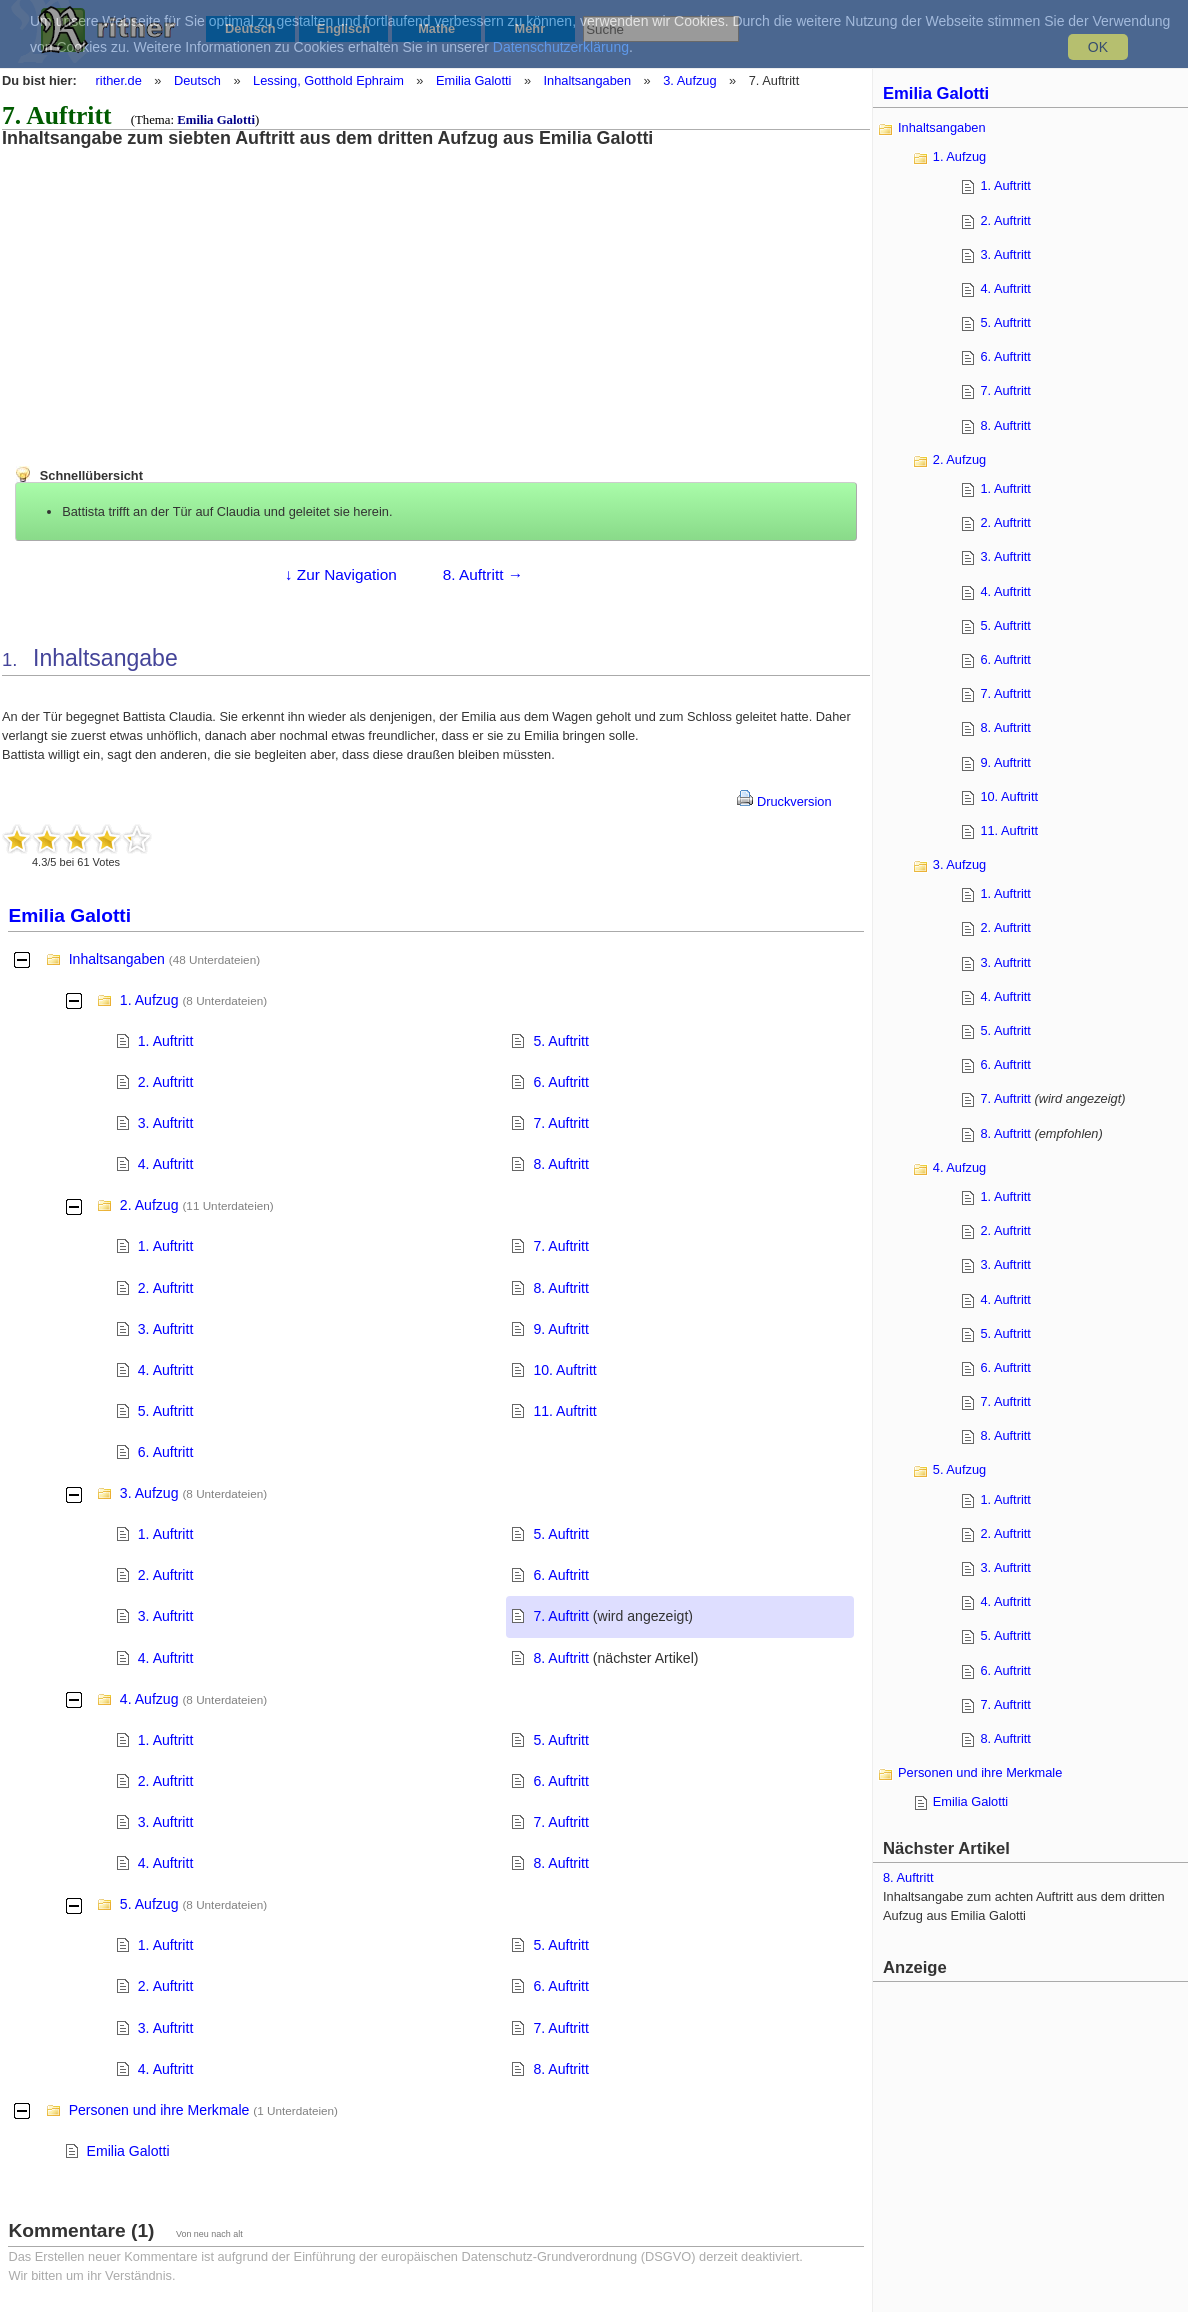 This screenshot has height=2312, width=1188. I want to click on Mathe, so click(436, 28).